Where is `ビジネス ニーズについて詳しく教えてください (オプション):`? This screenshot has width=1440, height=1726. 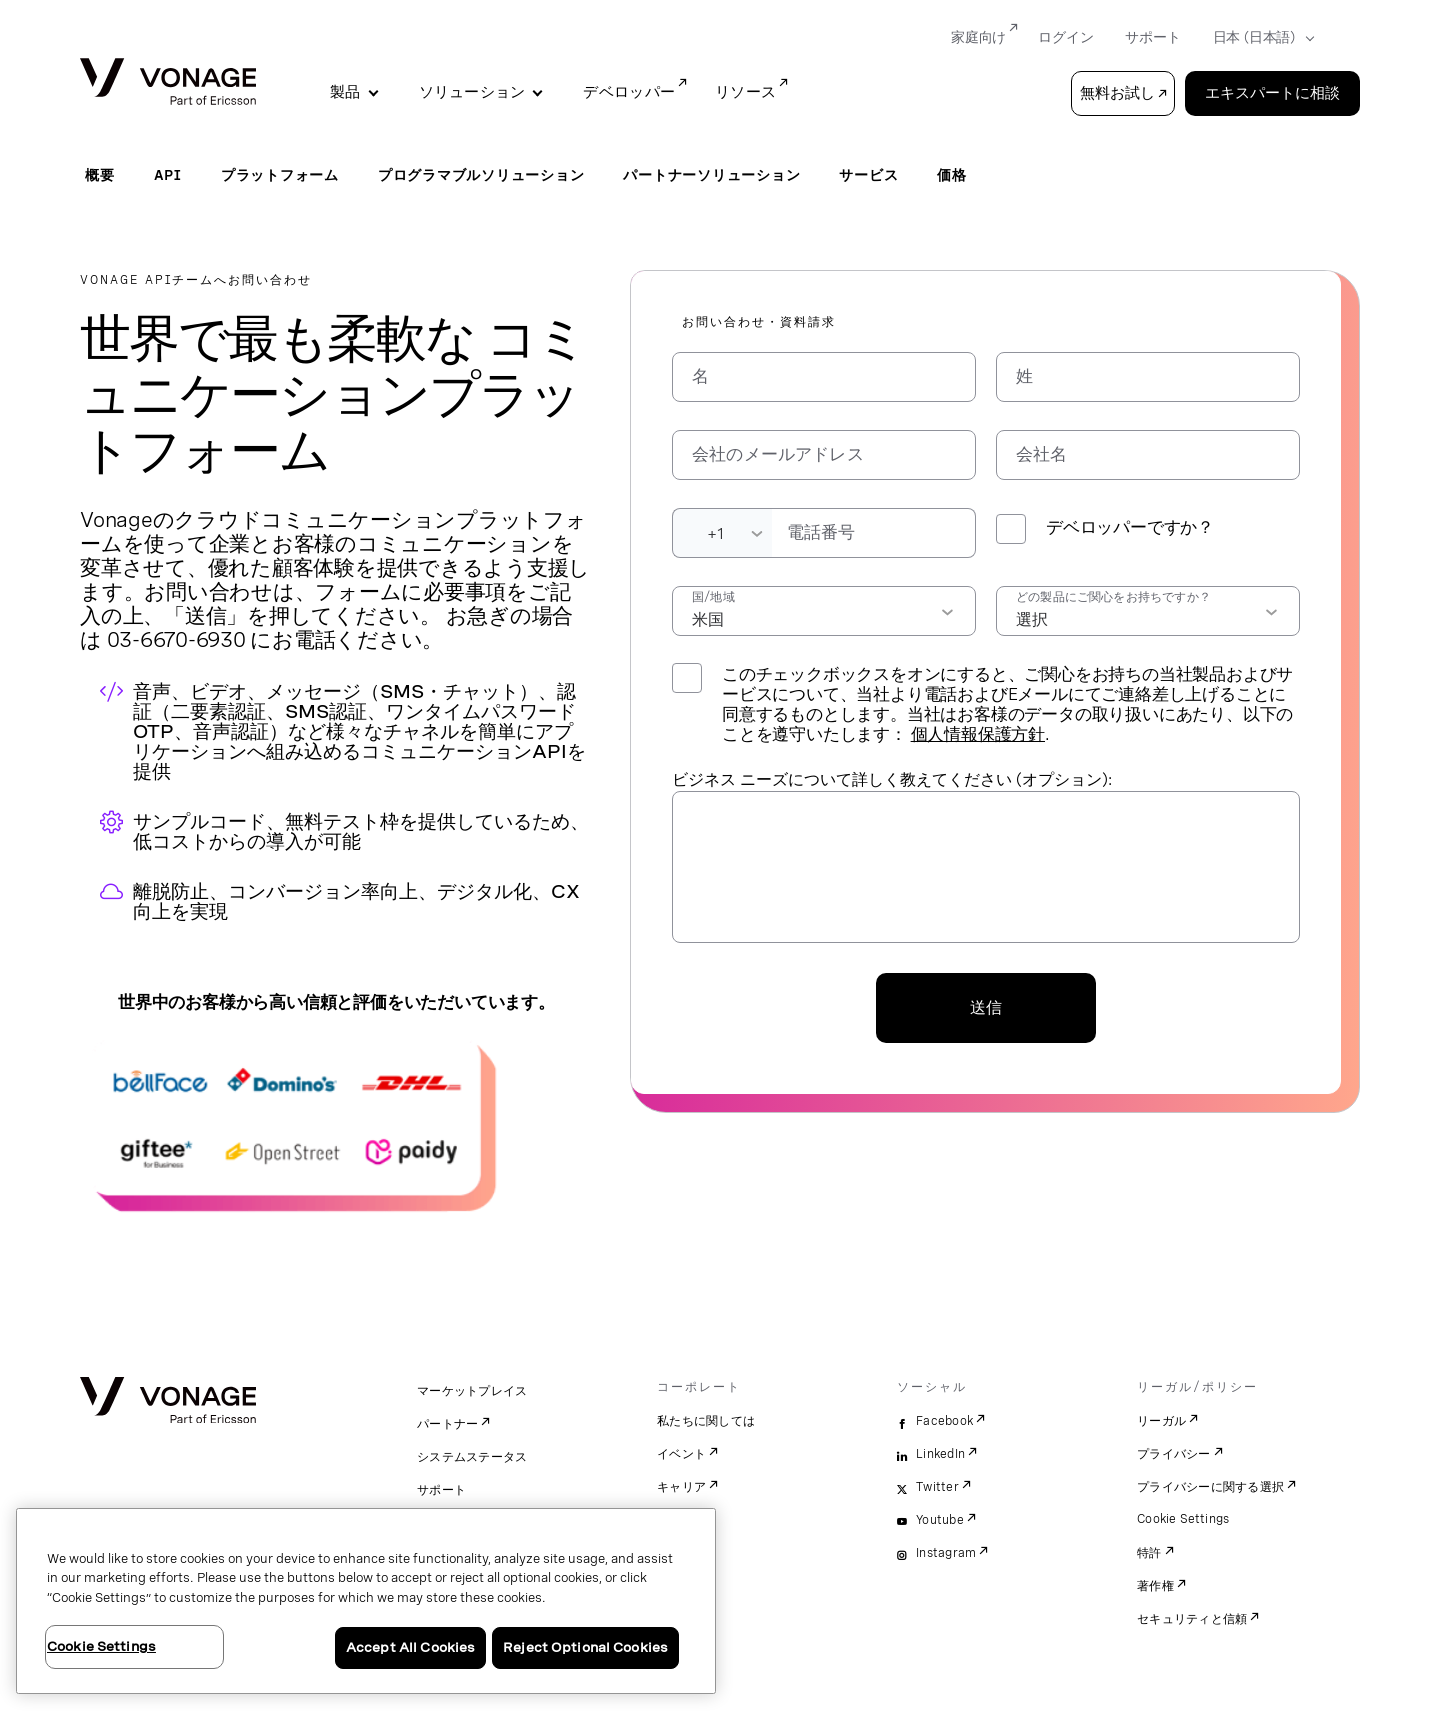 ビジネス ニーズについて詳しく教えてください (オプション): is located at coordinates (892, 779).